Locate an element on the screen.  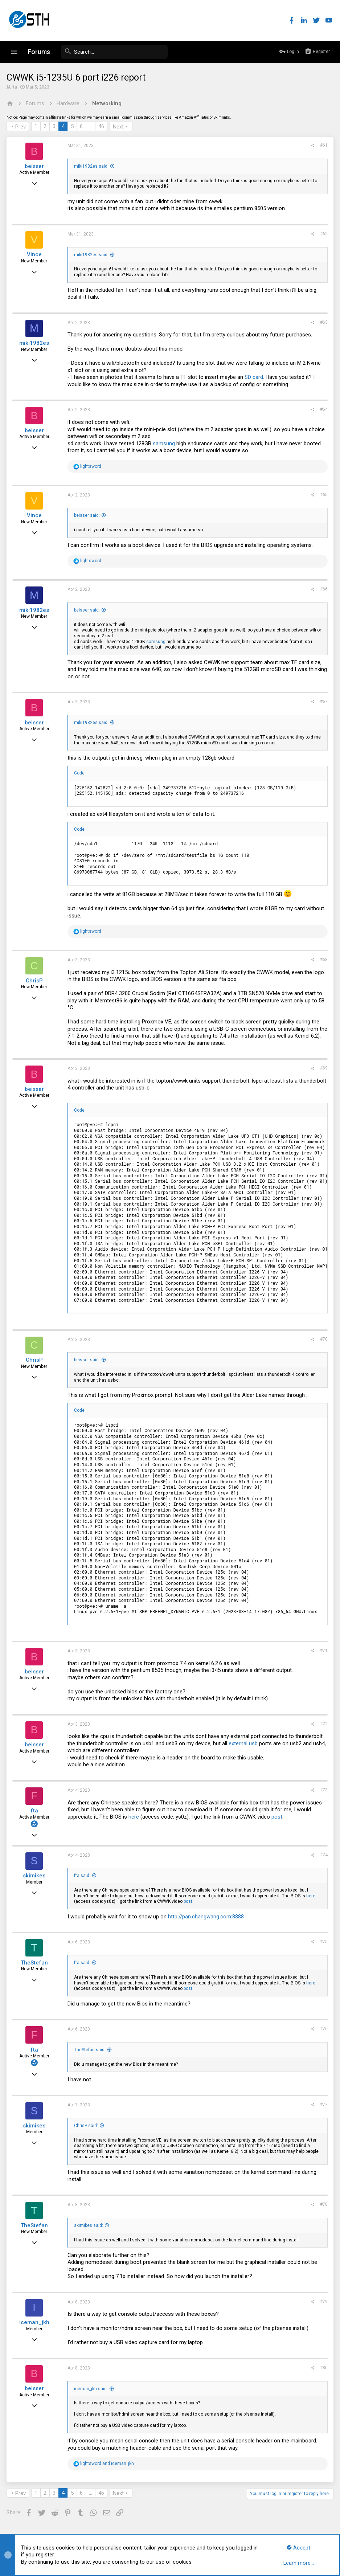
#61 is located at coordinates (323, 145).